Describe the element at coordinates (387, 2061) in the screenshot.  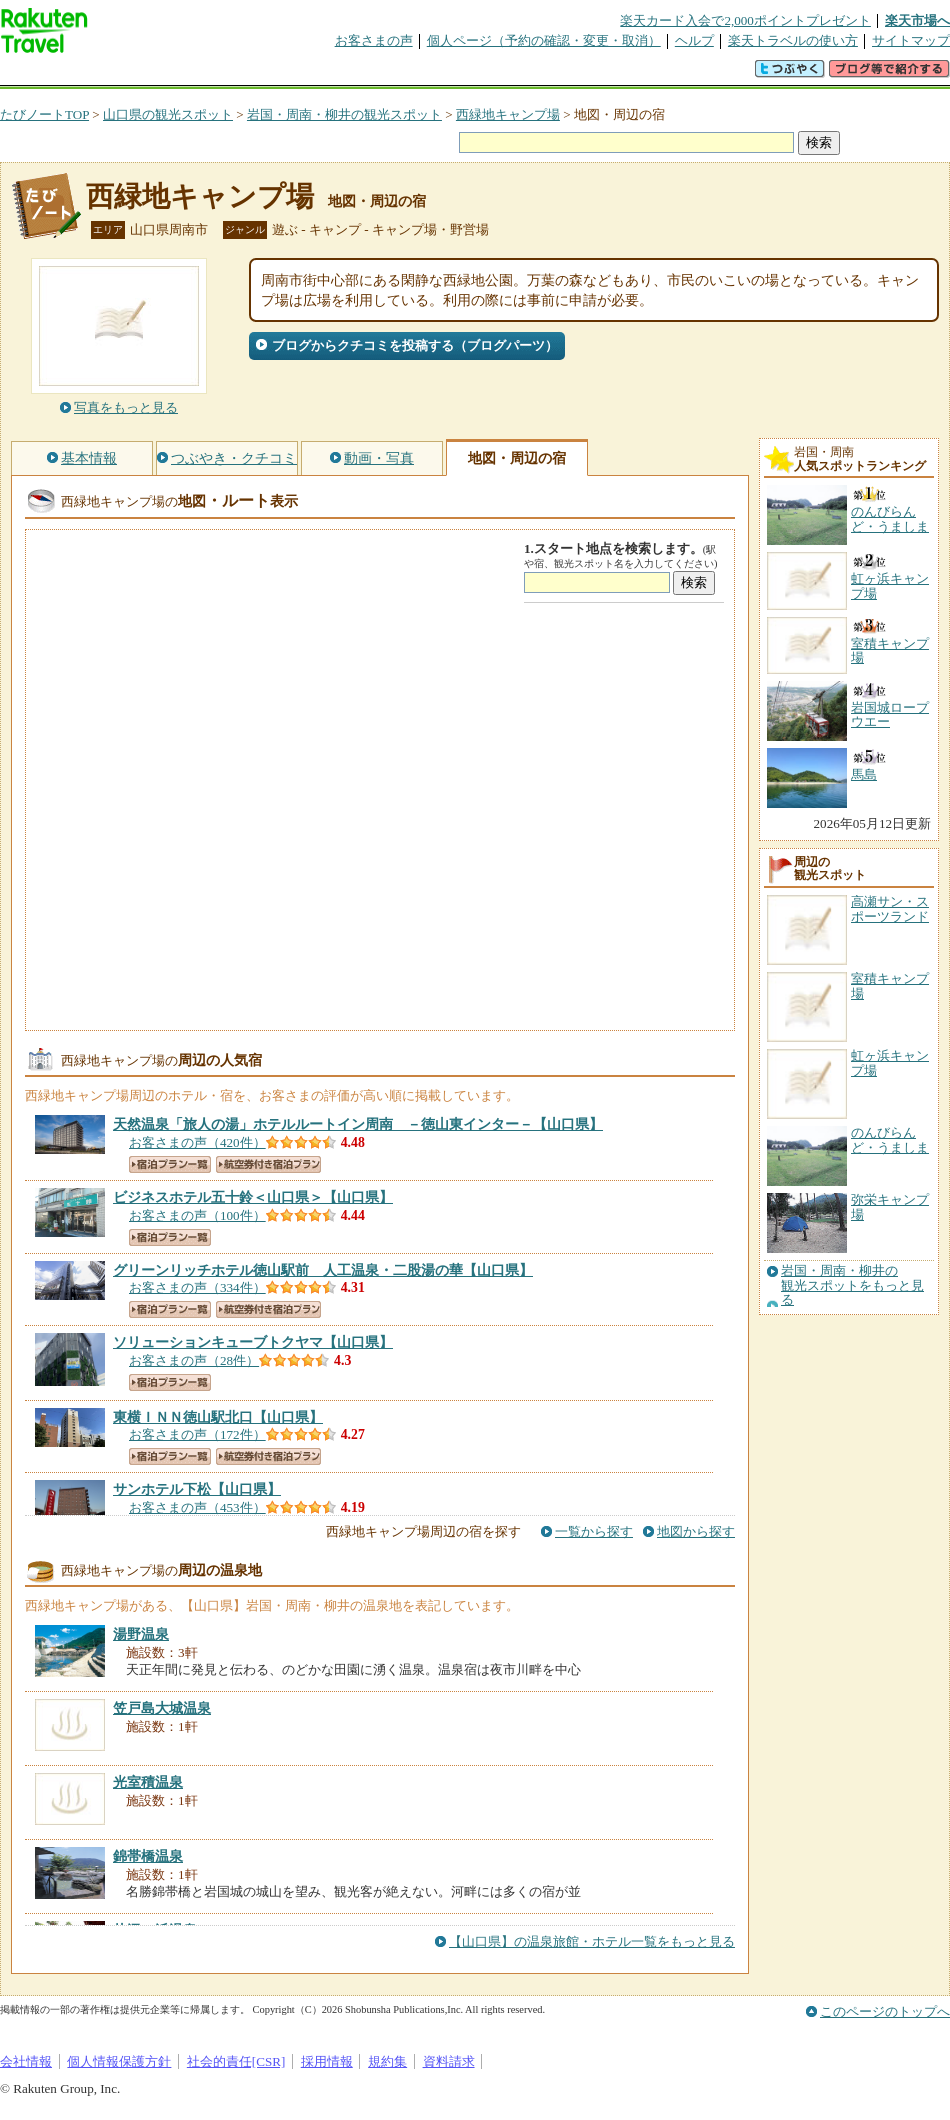
I see `規約集` at that location.